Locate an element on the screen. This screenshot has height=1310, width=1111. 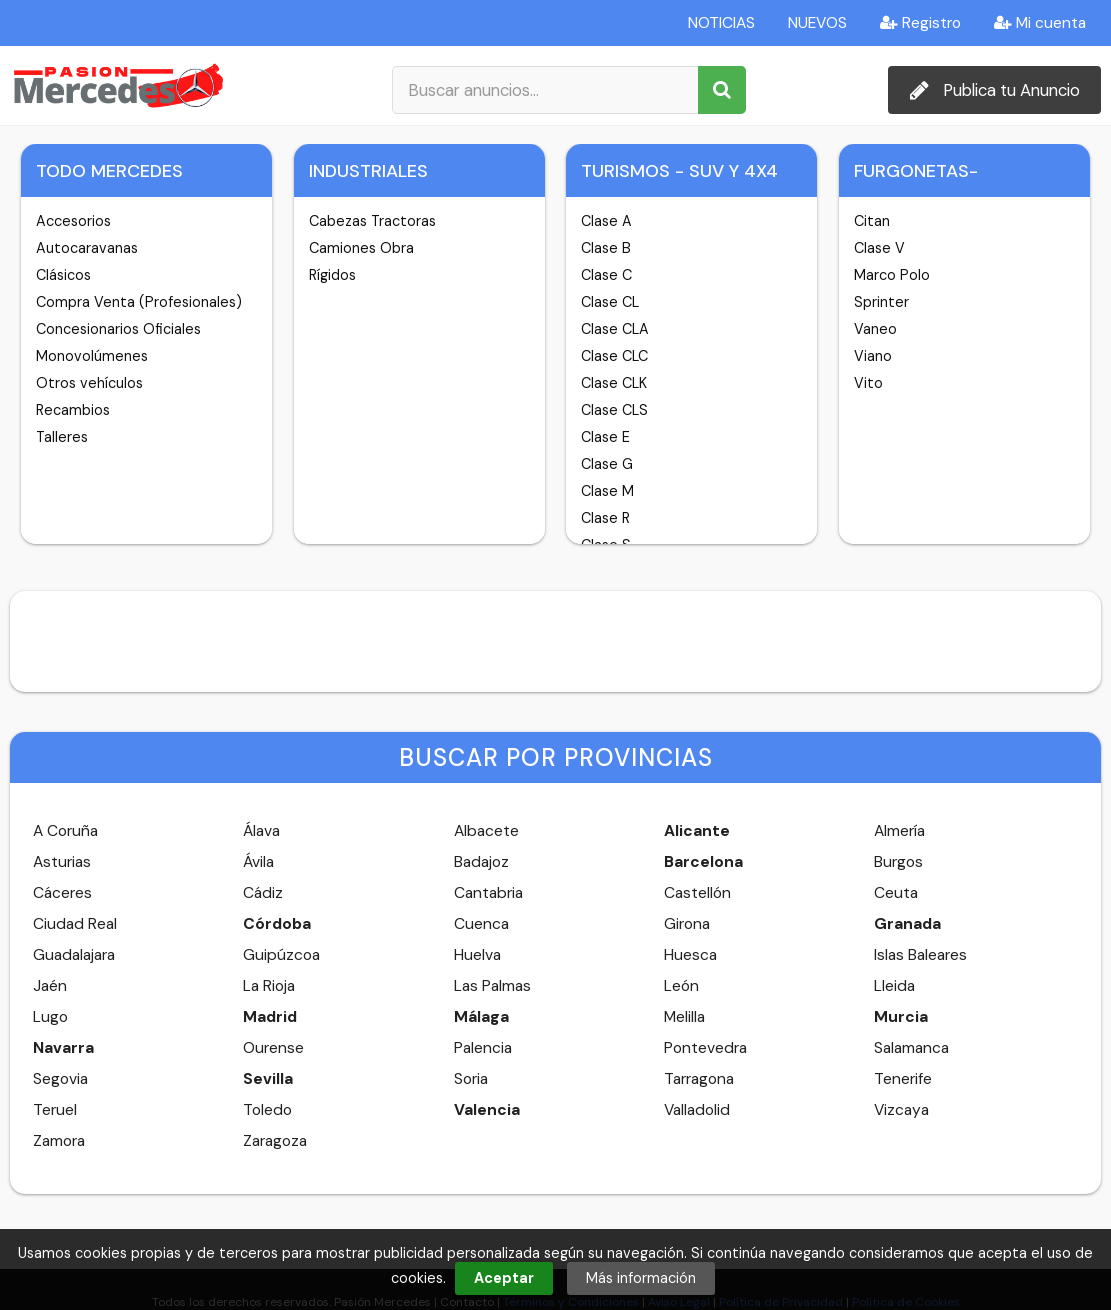
León is located at coordinates (681, 986).